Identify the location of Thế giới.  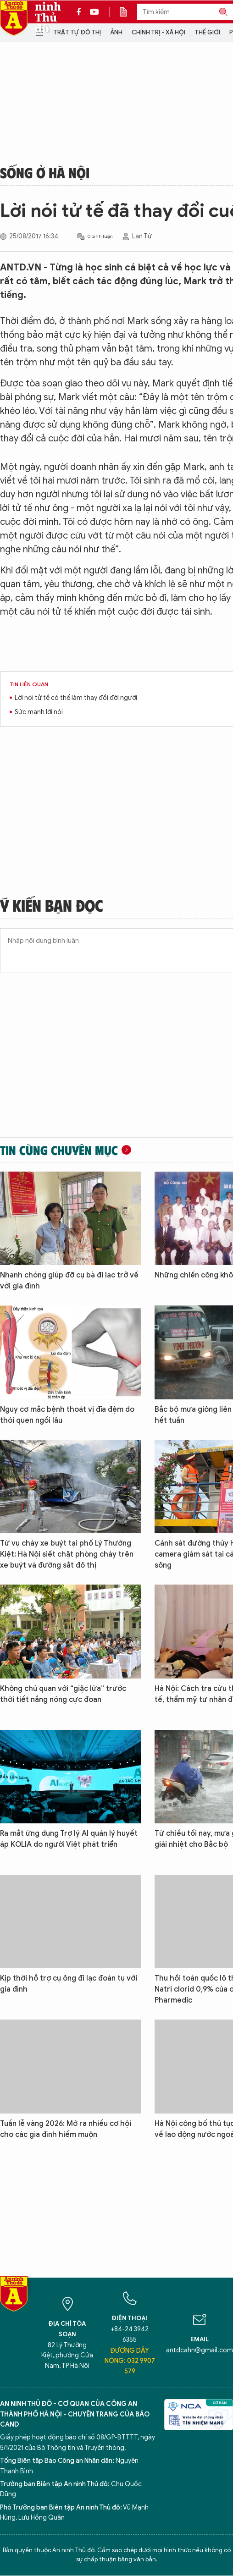
(207, 32).